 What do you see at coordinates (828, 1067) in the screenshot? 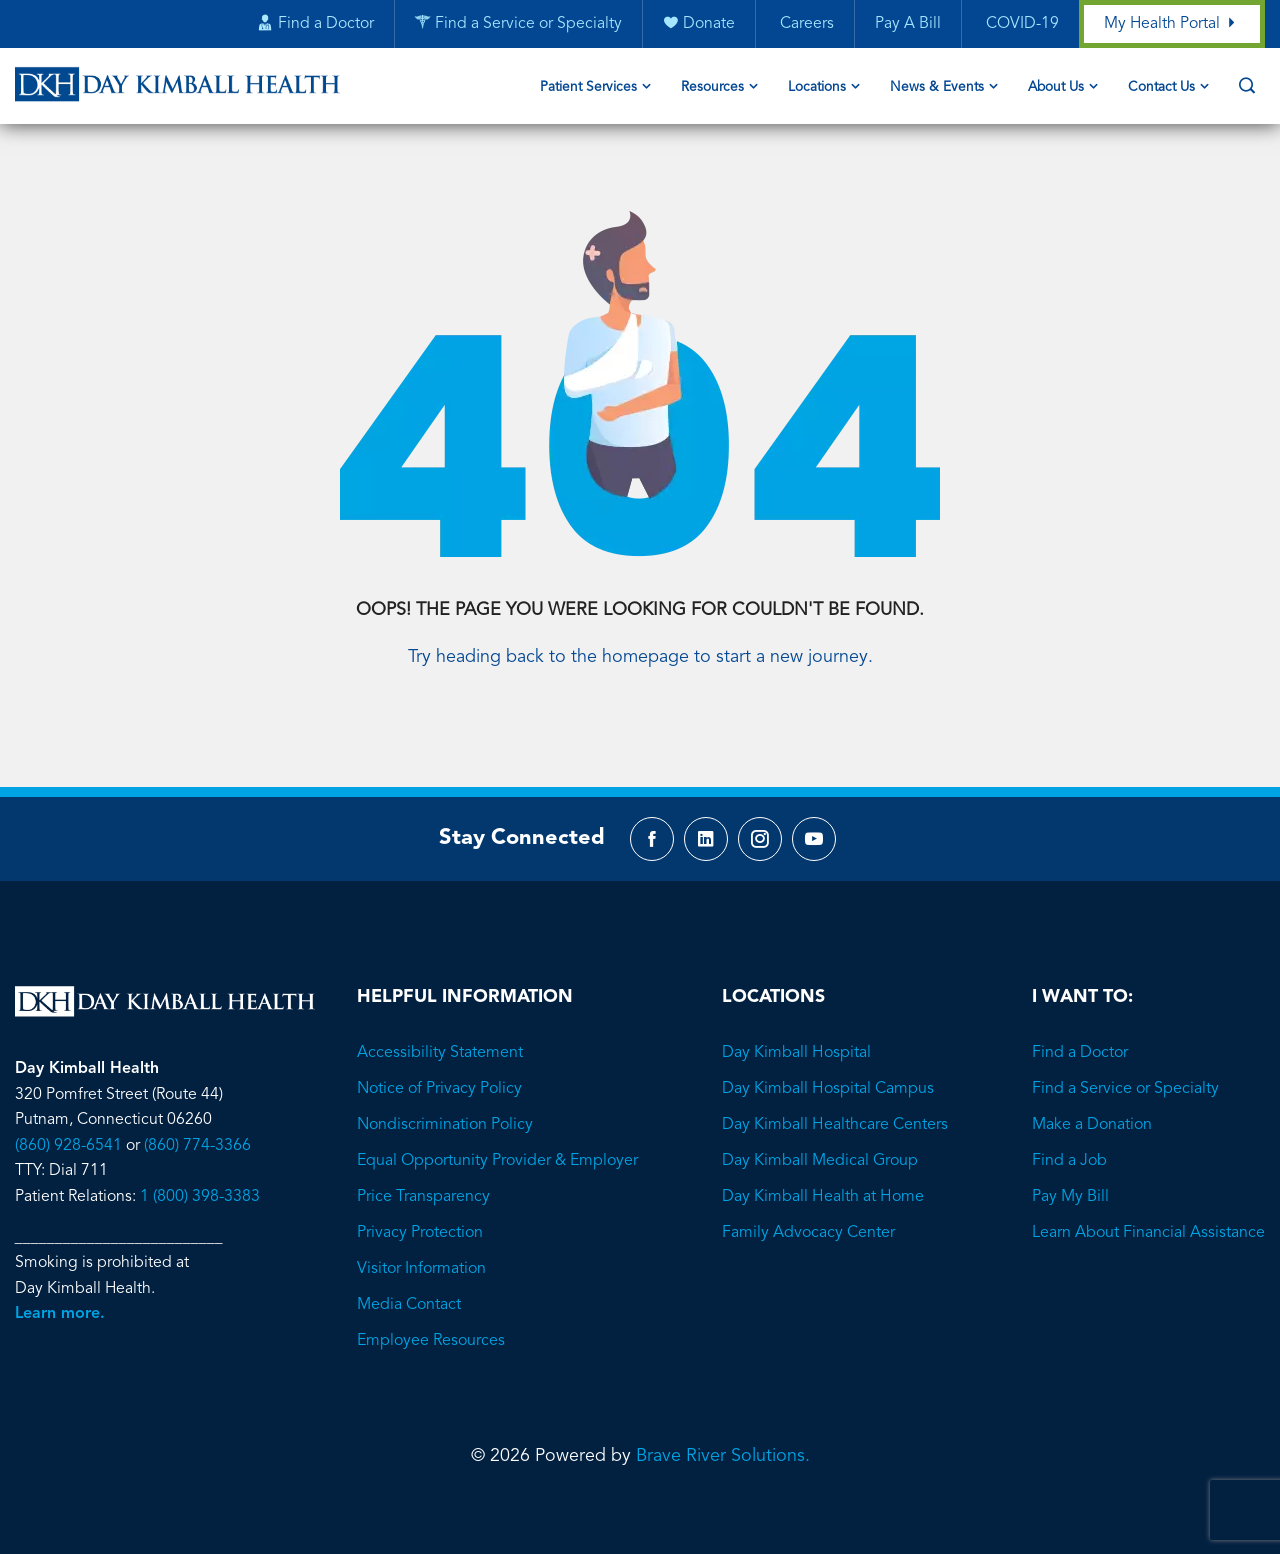
I see `Day Kimball Hospital Campus` at bounding box center [828, 1067].